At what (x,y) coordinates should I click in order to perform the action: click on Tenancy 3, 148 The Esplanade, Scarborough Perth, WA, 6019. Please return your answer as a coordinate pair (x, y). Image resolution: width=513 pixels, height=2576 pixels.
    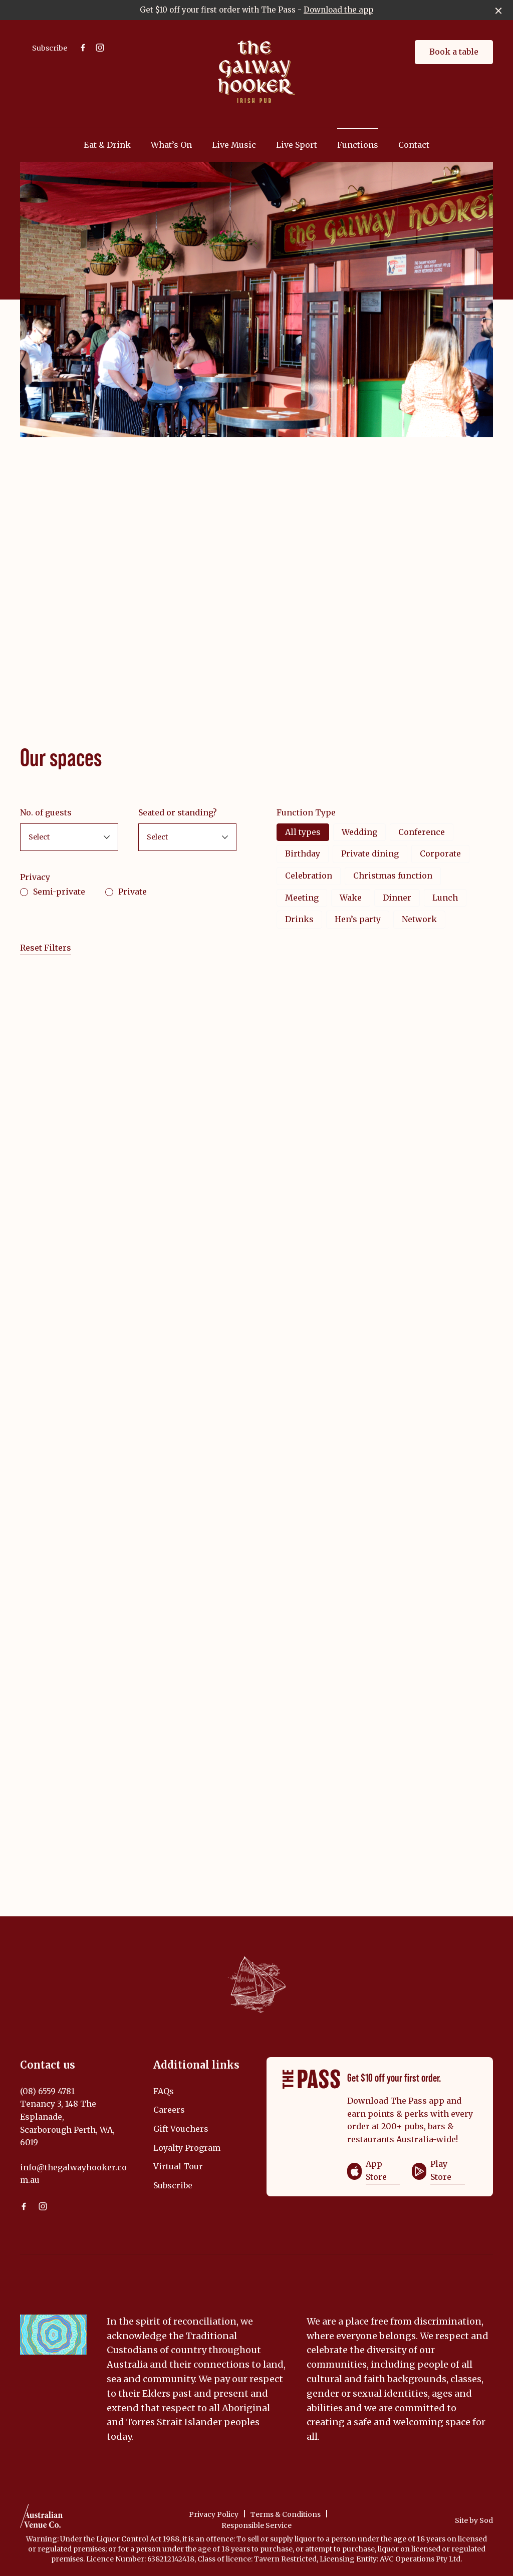
    Looking at the image, I should click on (67, 2123).